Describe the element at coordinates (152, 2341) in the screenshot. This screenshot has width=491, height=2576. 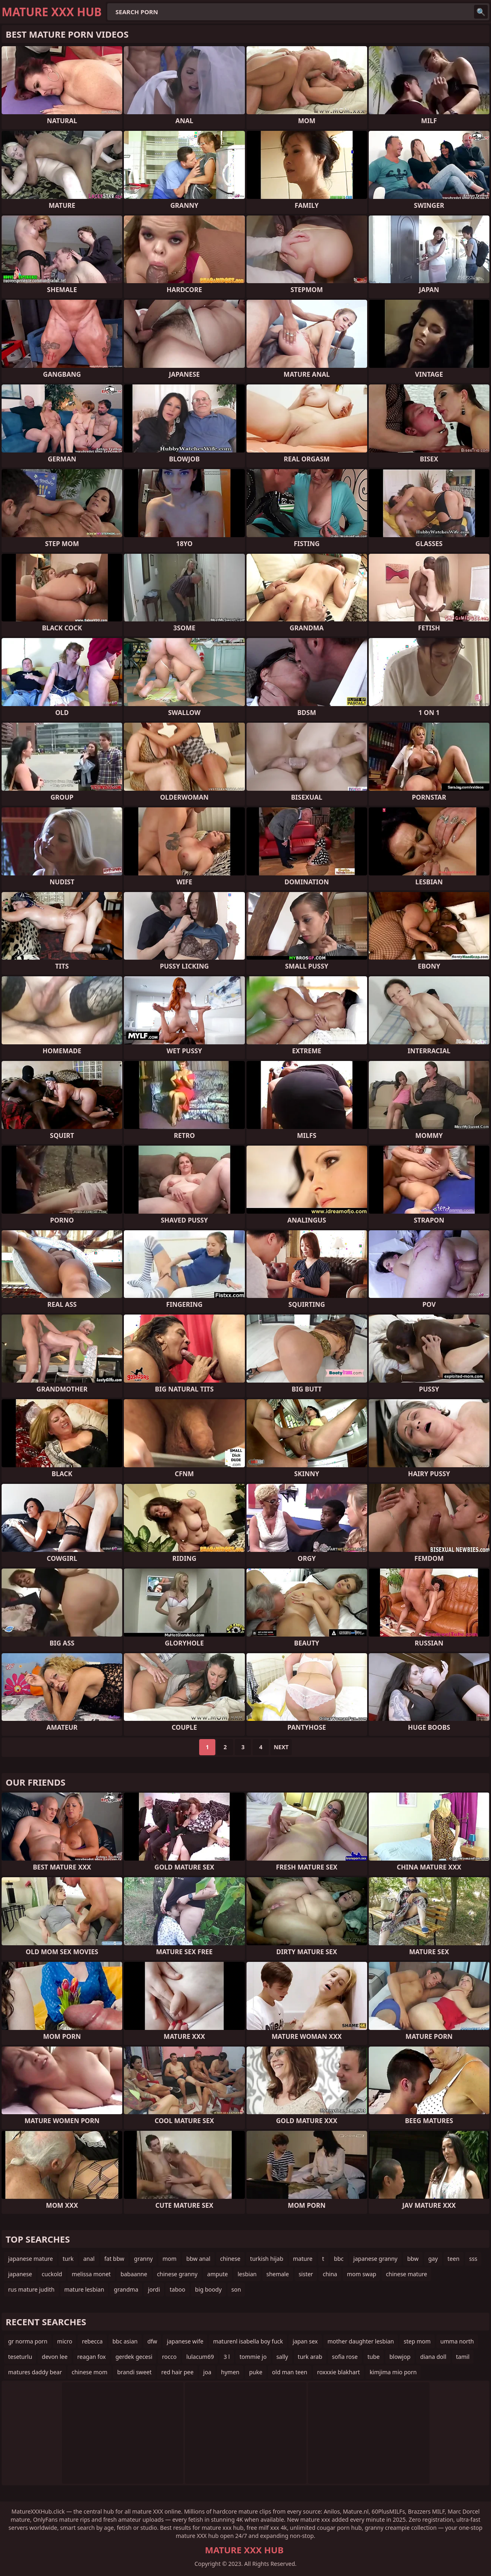
I see `dfw` at that location.